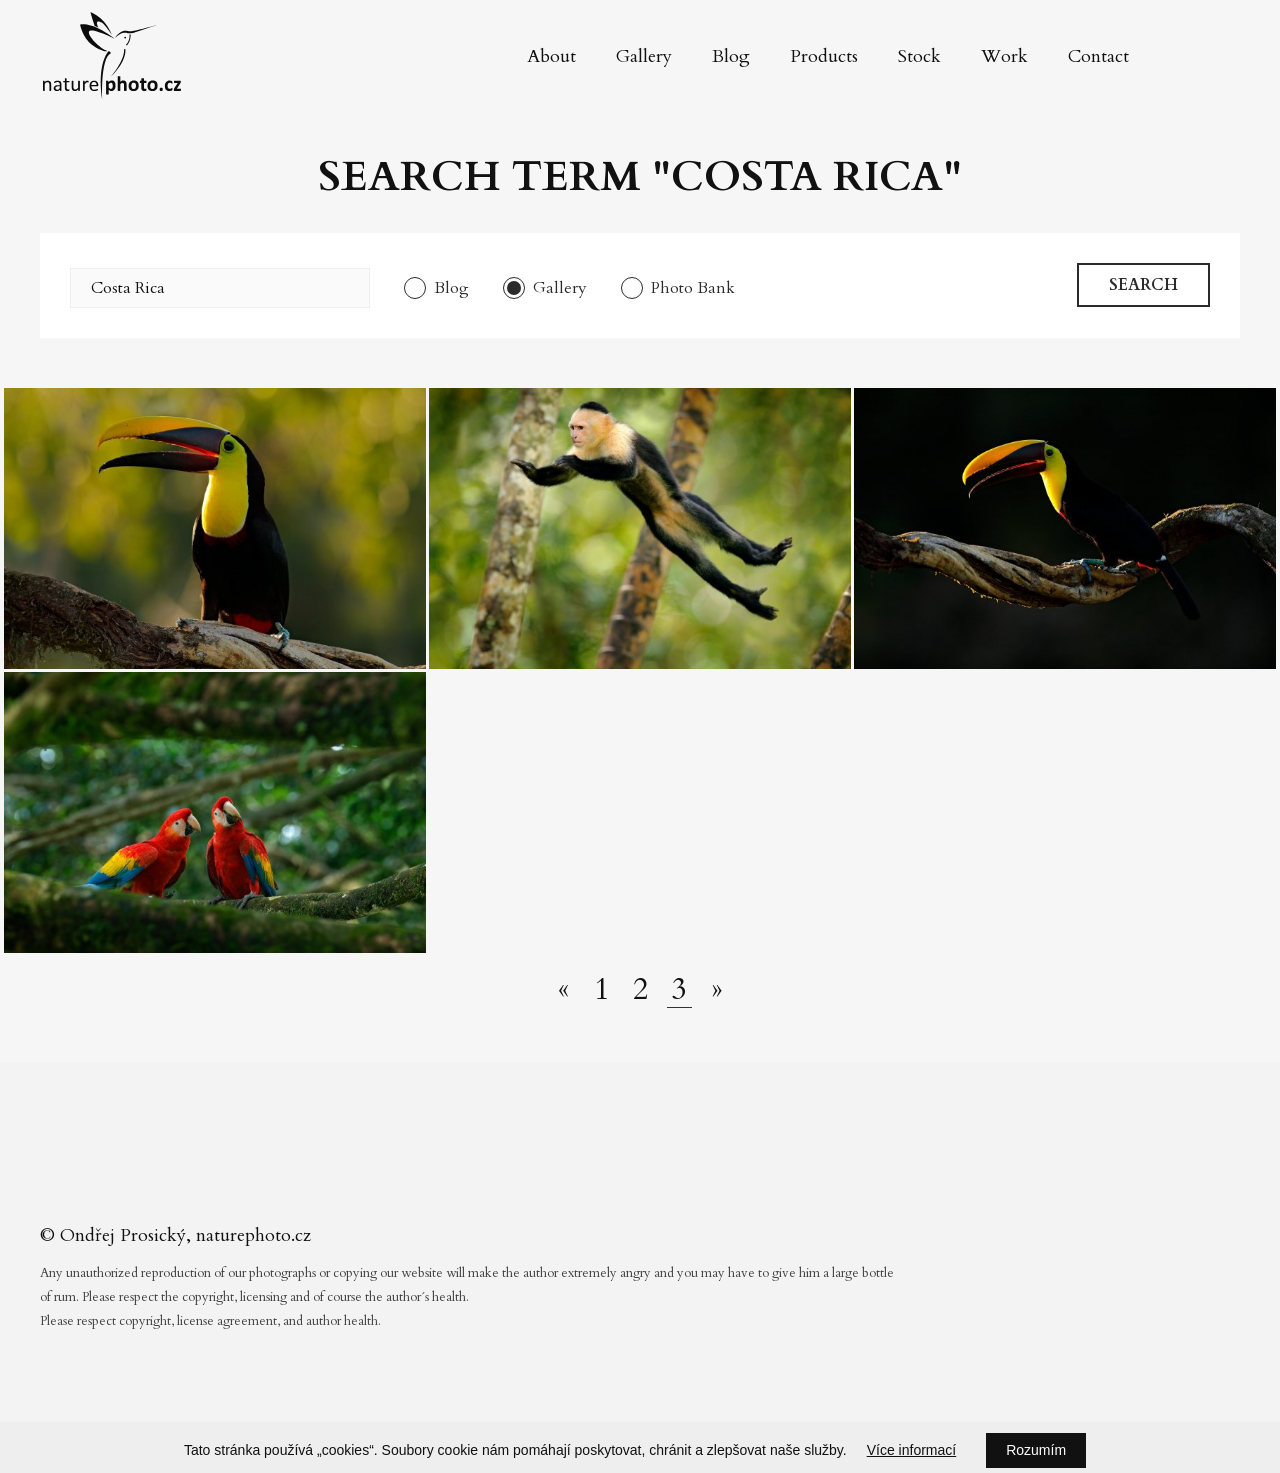 This screenshot has width=1280, height=1473. Describe the element at coordinates (717, 990) in the screenshot. I see `[Další stránka]` at that location.